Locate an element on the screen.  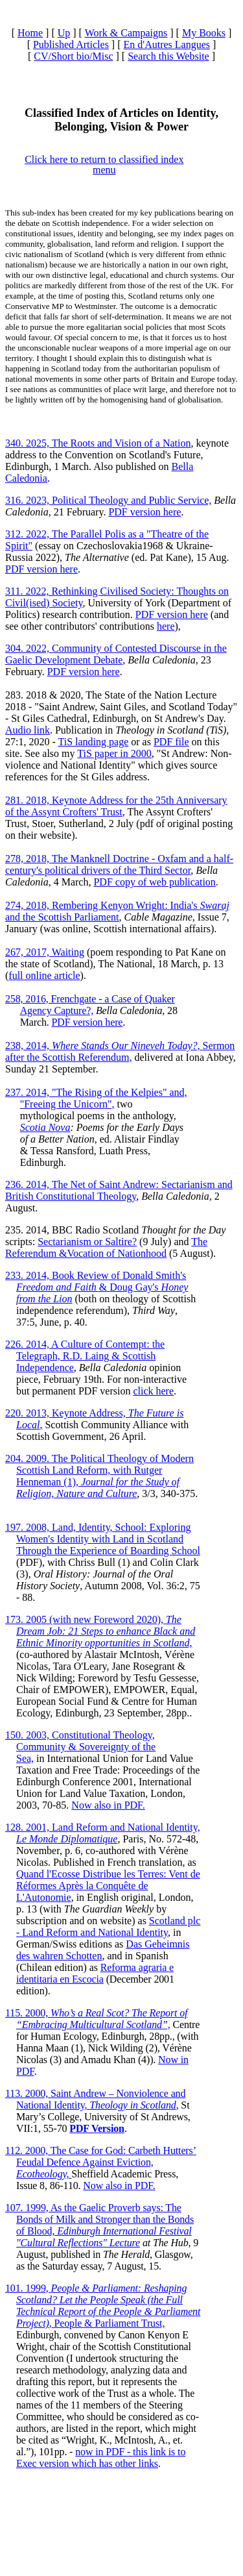
PDF version here is located at coordinates (144, 511).